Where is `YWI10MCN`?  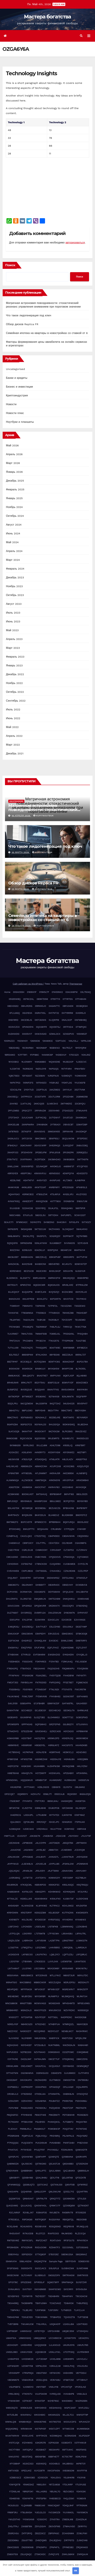
YWI10MCN is located at coordinates (82, 2512).